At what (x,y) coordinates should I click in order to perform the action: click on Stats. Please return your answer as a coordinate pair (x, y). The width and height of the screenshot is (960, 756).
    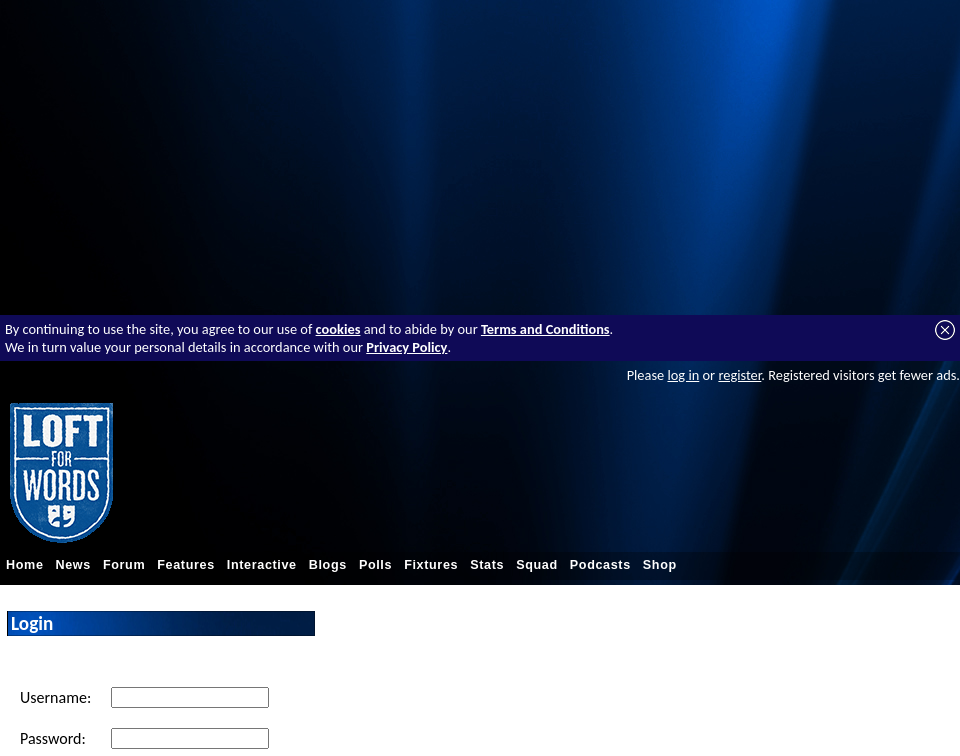
    Looking at the image, I should click on (487, 565).